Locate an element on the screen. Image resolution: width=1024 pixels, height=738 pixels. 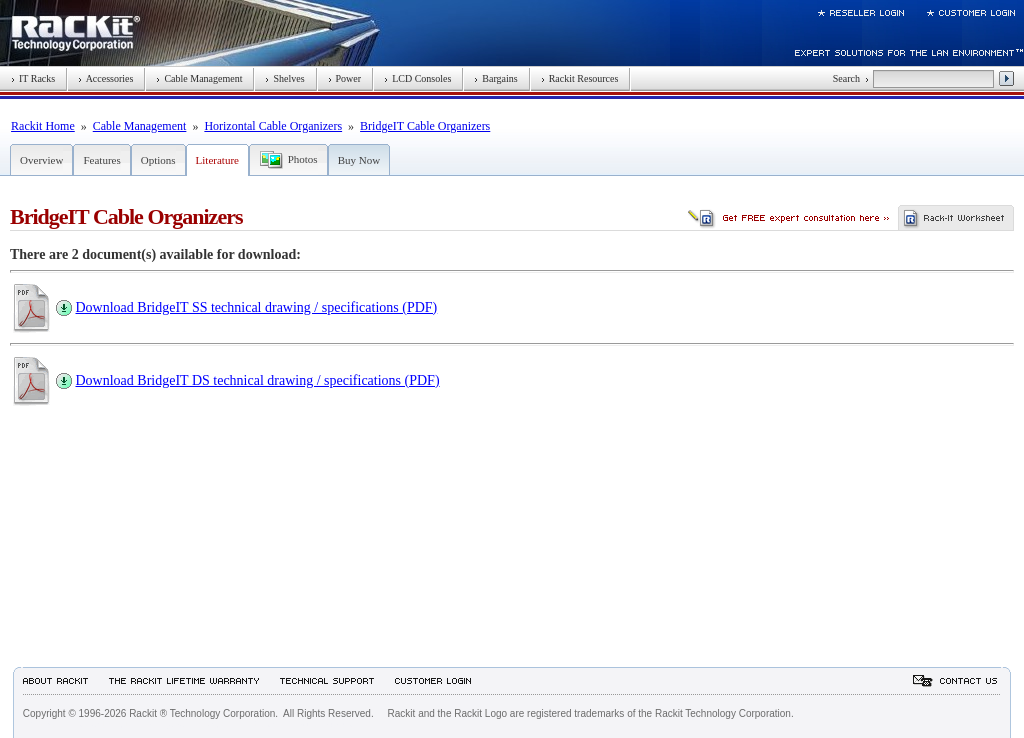
Features is located at coordinates (101, 160).